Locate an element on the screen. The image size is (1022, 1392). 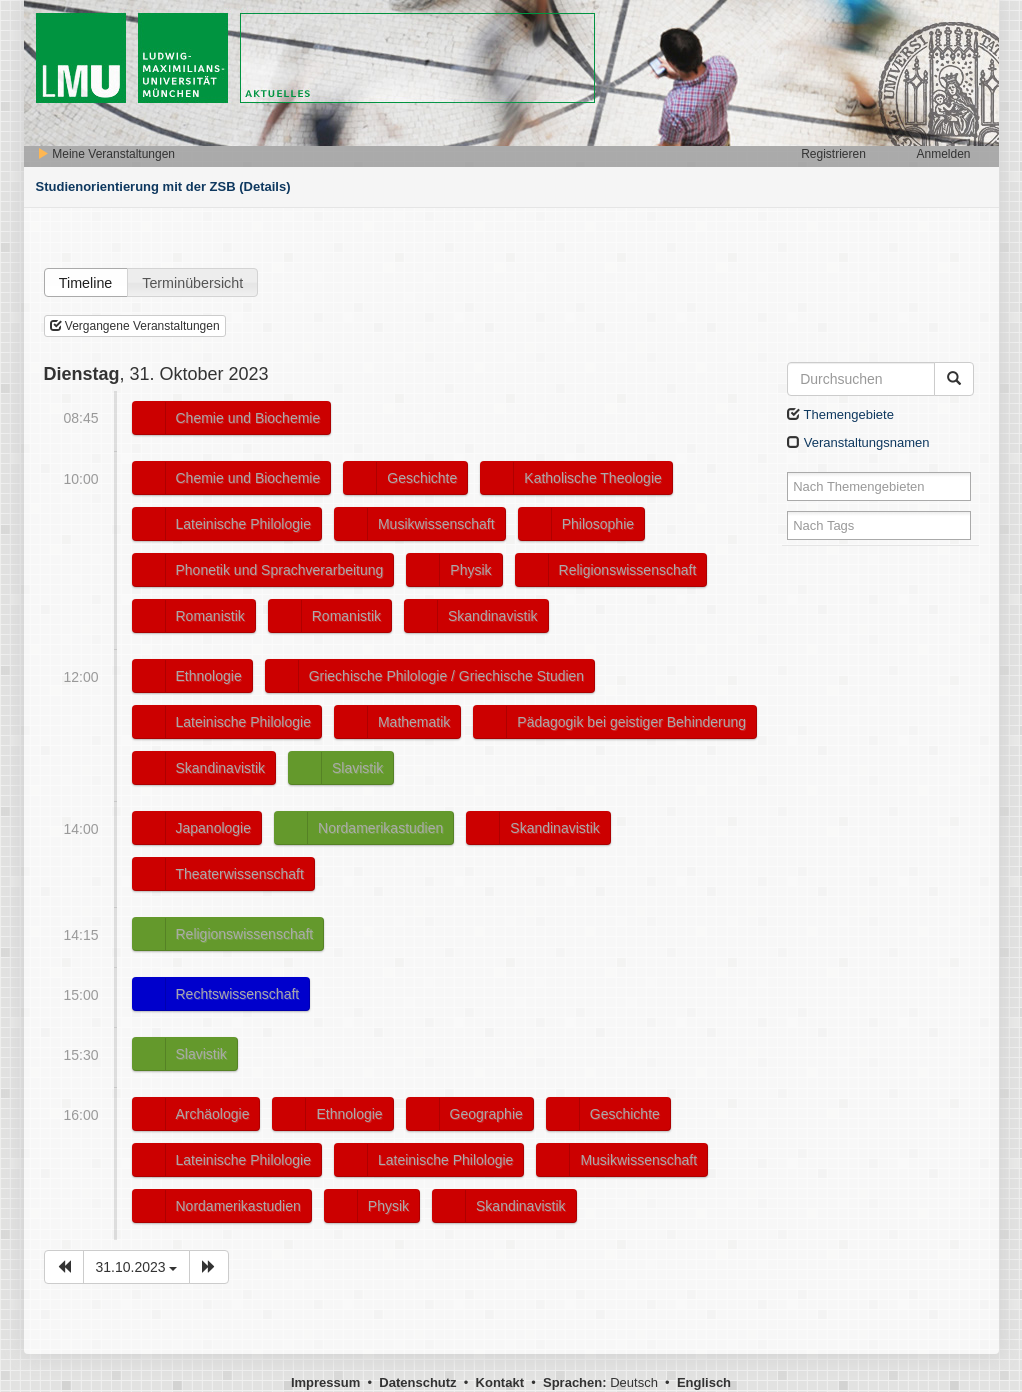
Ethnologie is located at coordinates (209, 676).